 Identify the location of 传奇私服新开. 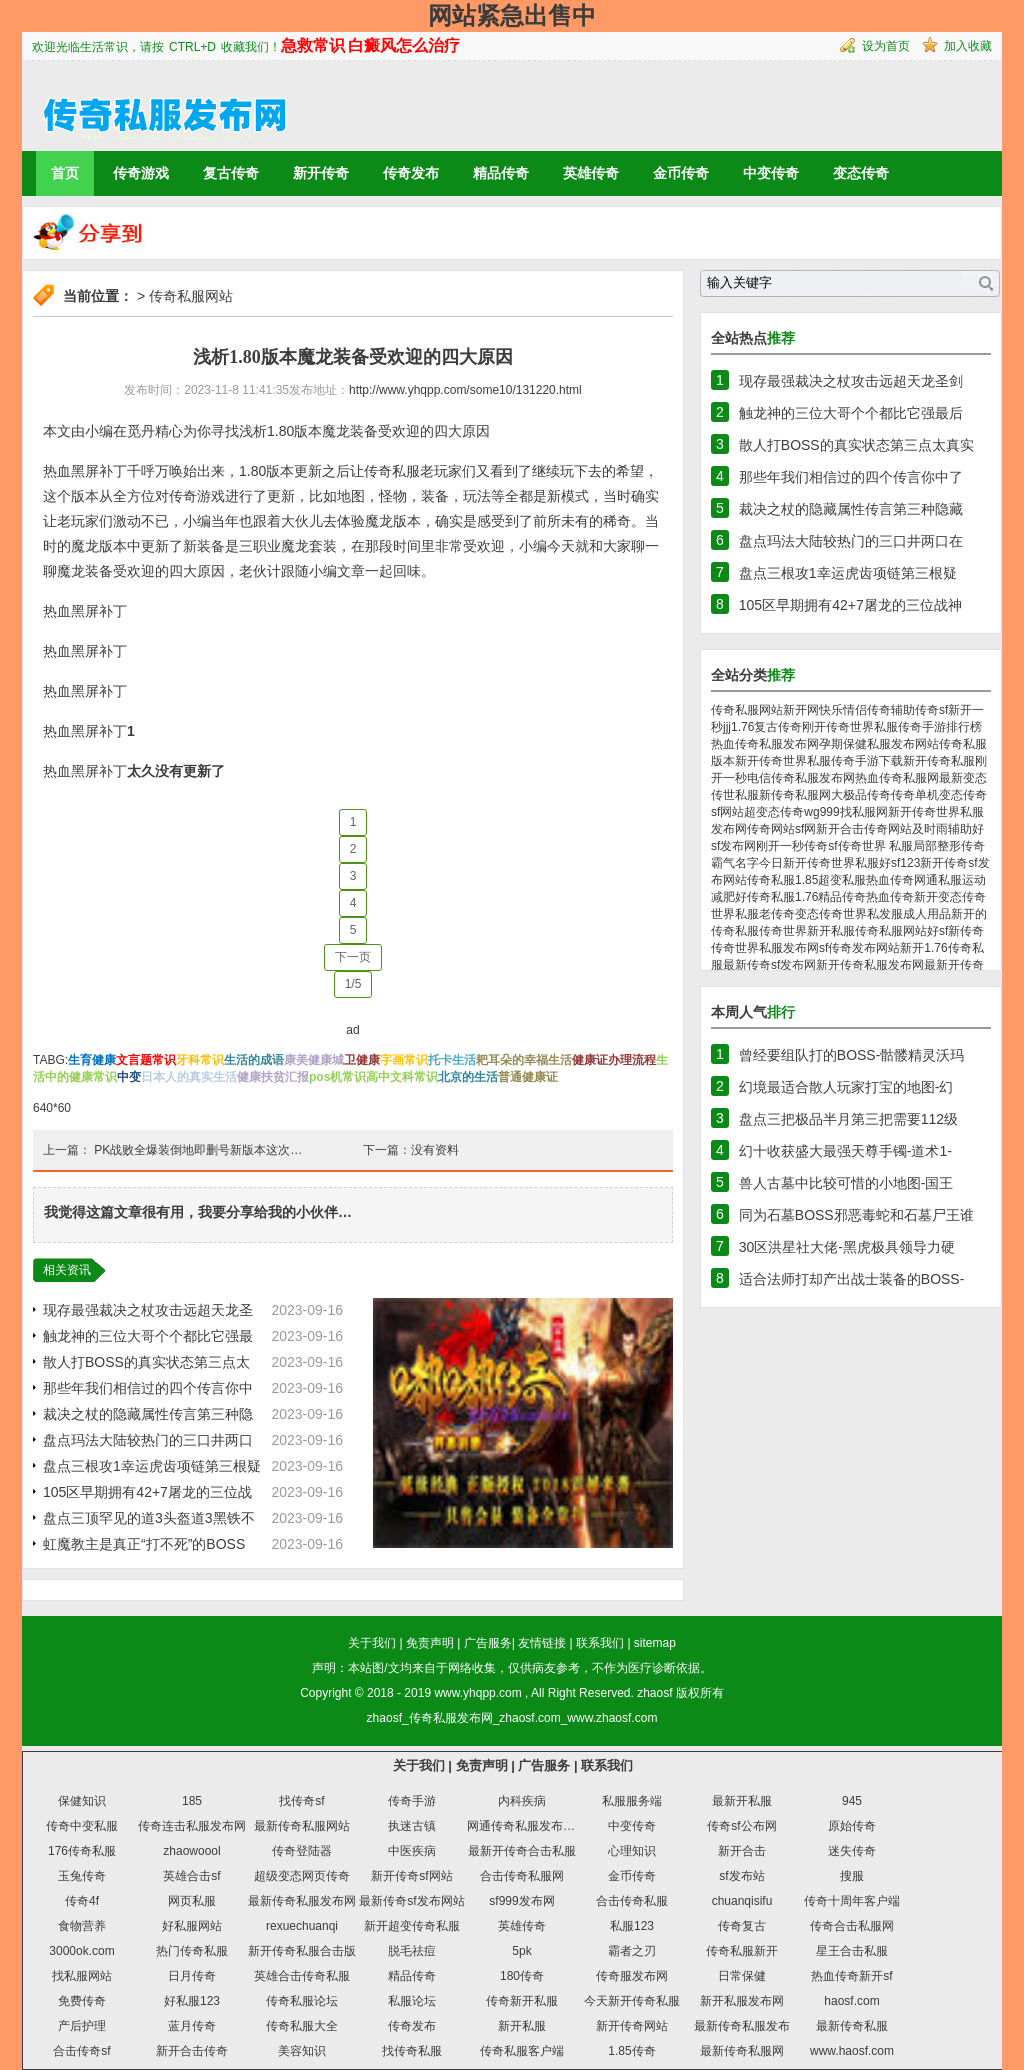
(742, 1951).